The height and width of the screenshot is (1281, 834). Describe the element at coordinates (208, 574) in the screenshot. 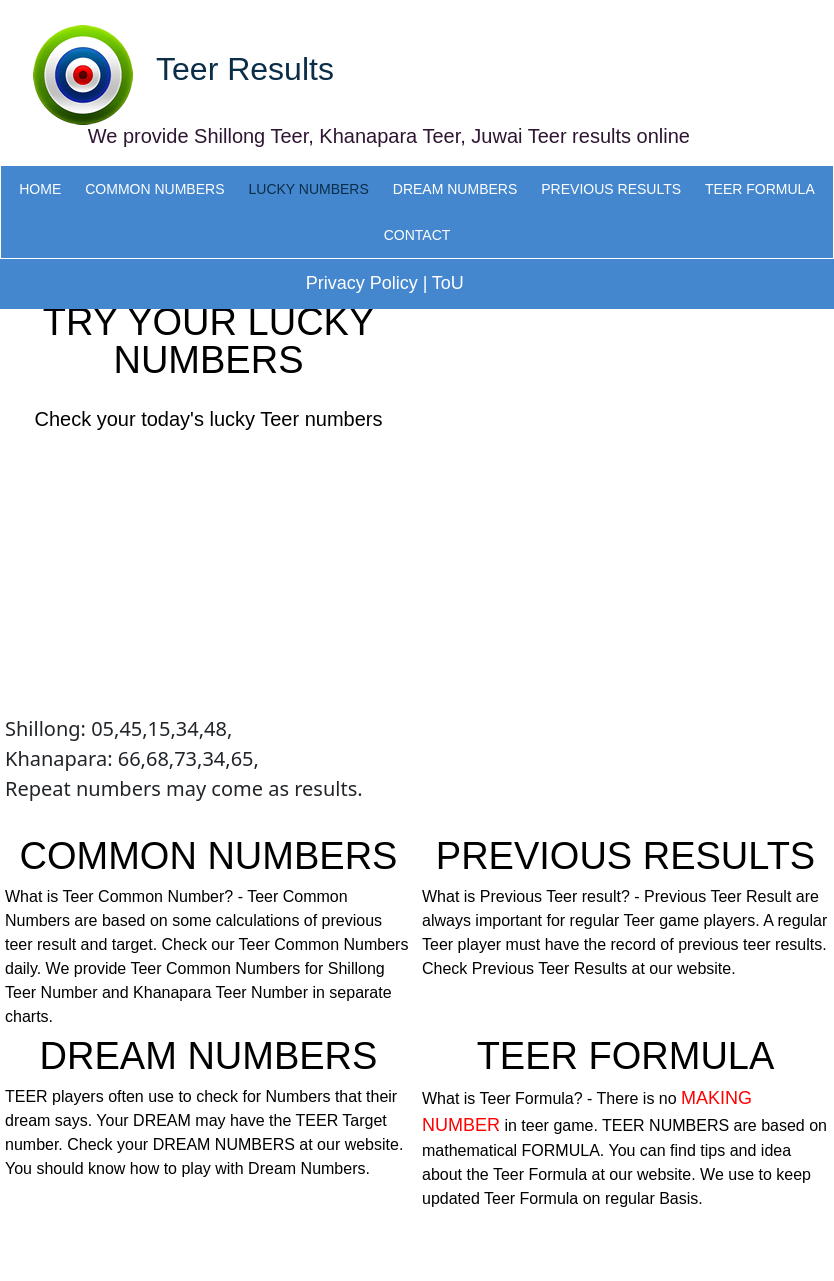

I see `[Advertisement]` at that location.